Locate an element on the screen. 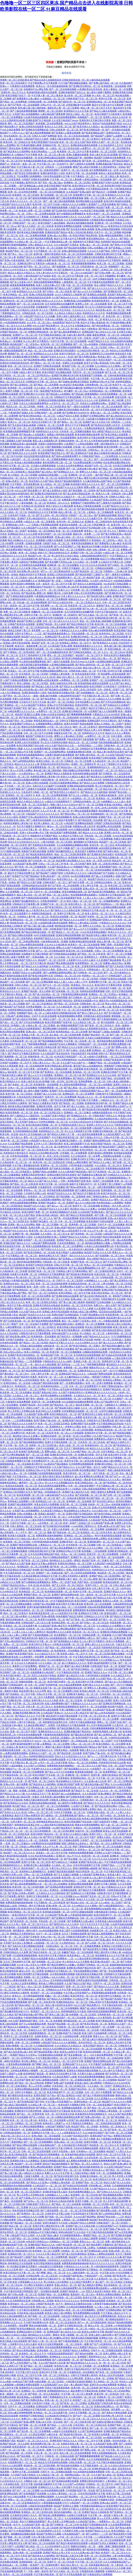 This screenshot has height=2576, width=133. 国产成人精品日本亚洲第一区 is located at coordinates (27, 1019).